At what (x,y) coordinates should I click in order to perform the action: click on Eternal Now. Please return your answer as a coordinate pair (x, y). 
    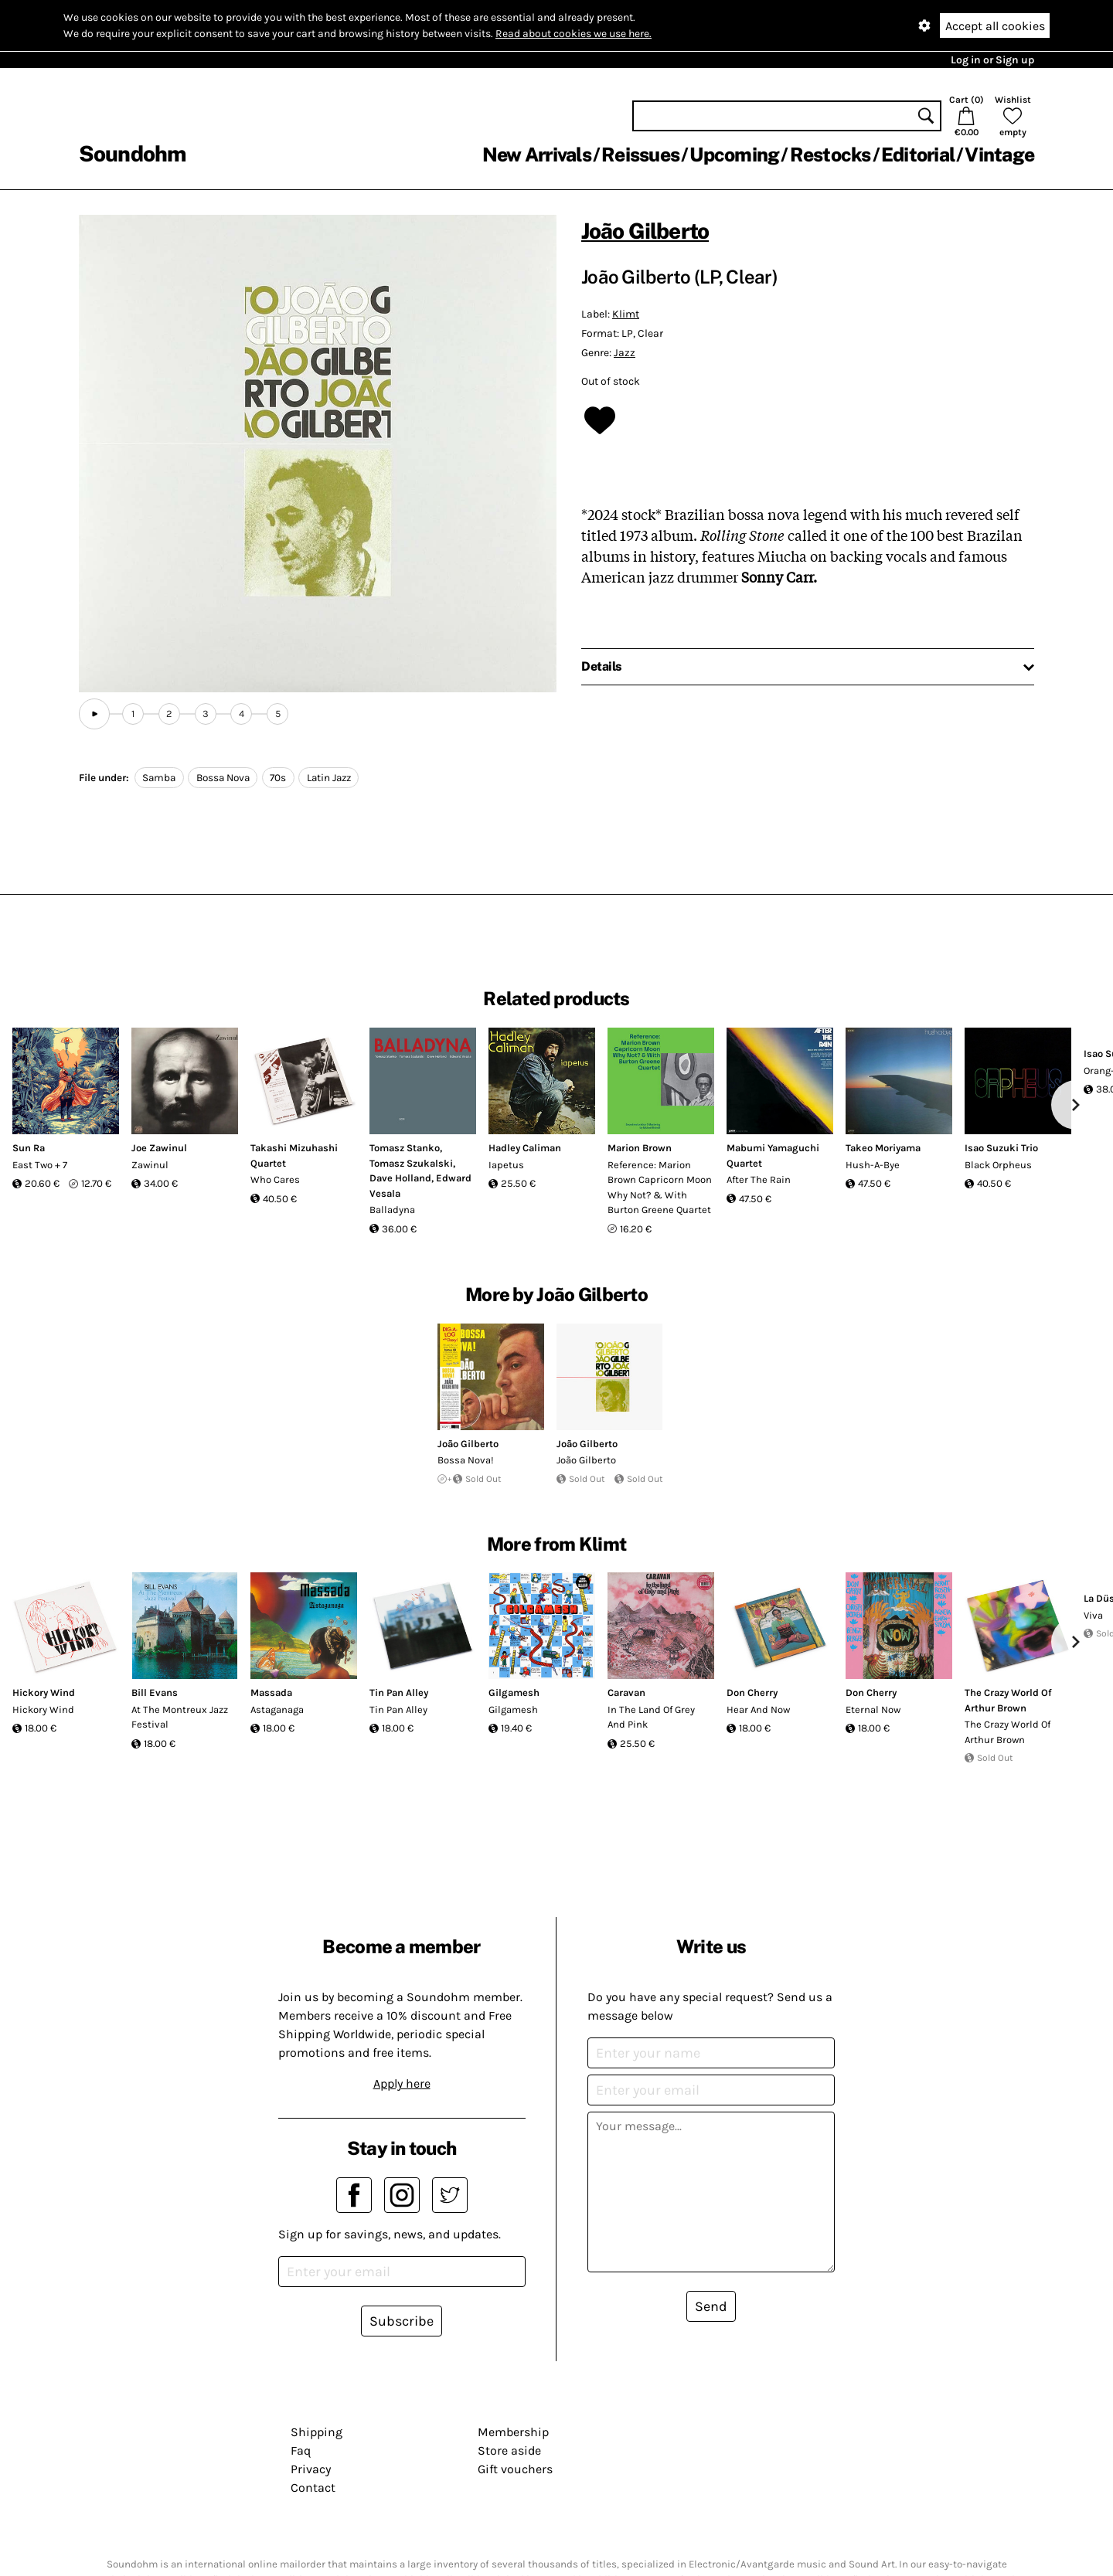
    Looking at the image, I should click on (873, 1709).